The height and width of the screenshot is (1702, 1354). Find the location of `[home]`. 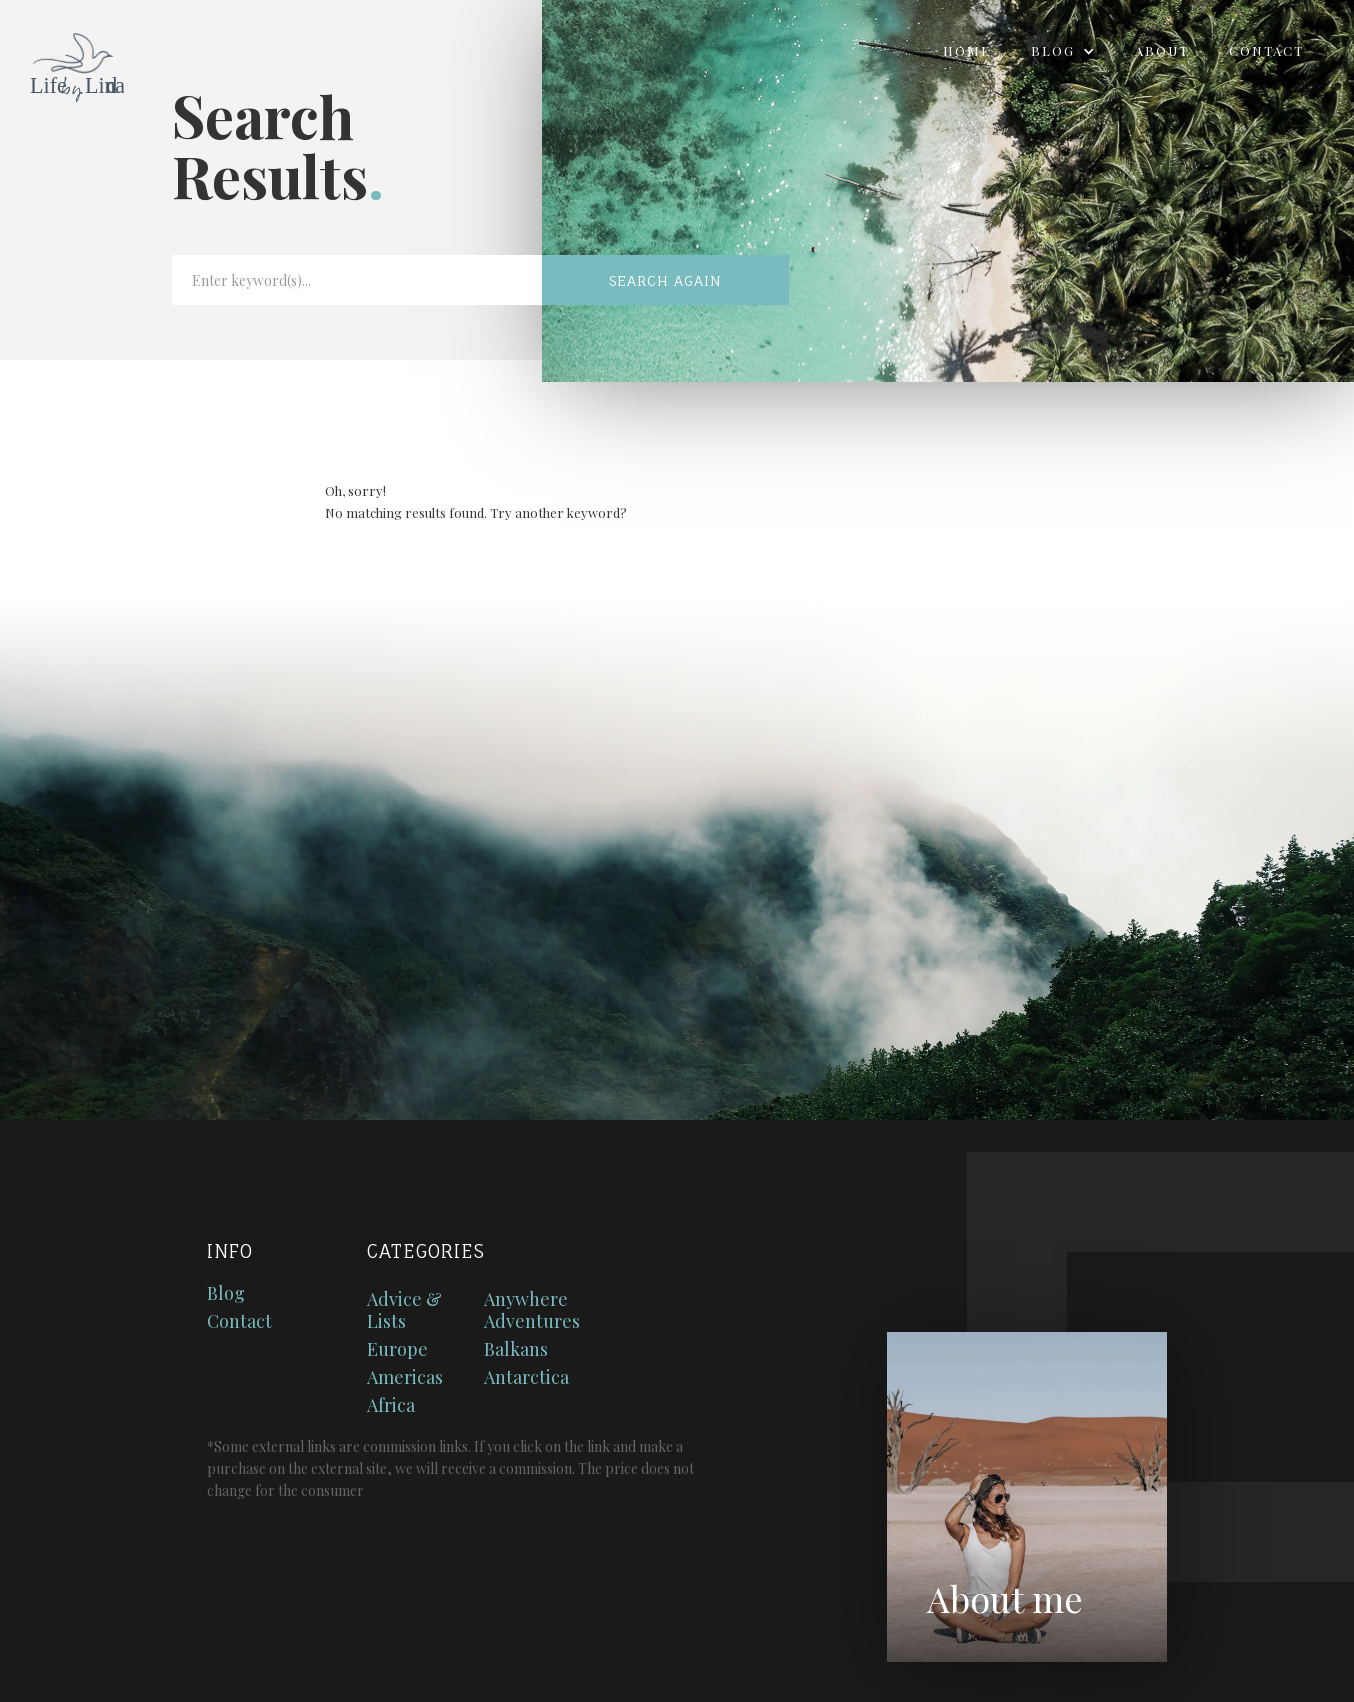

[home] is located at coordinates (62, 61).